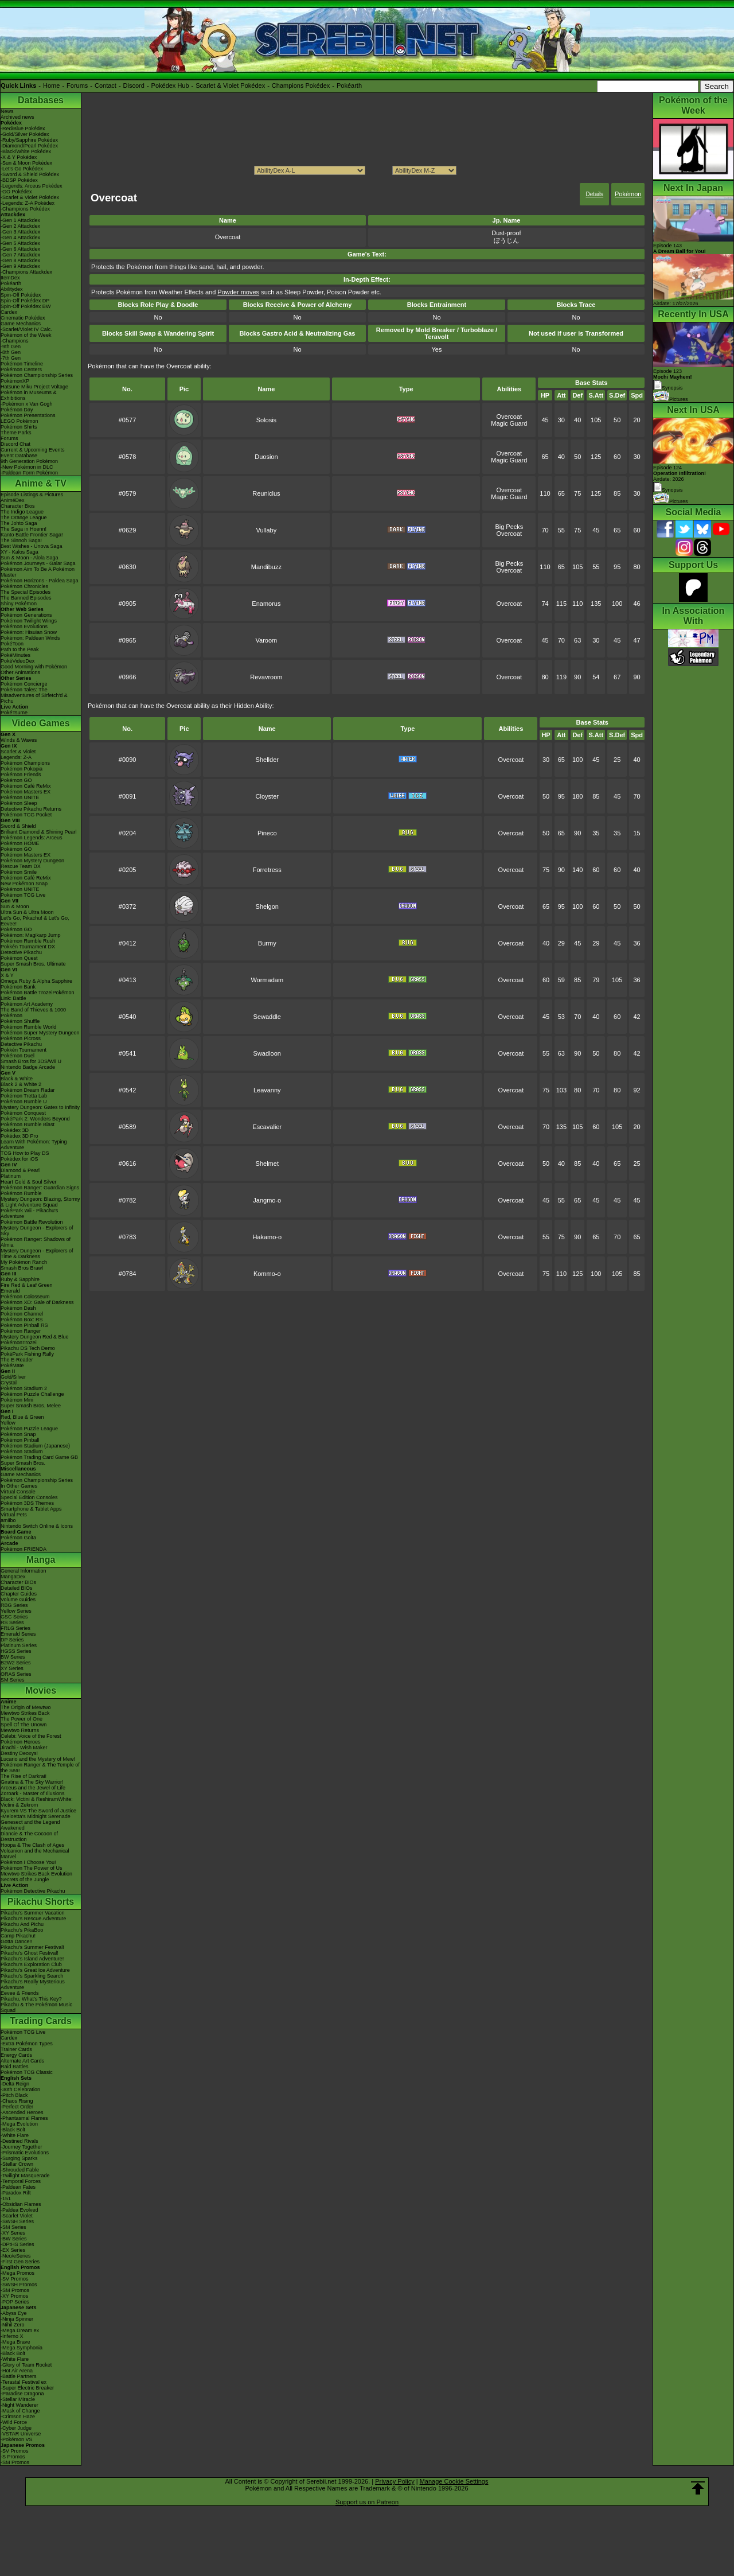  I want to click on Smartphone & Tablet Apps, so click(31, 1509).